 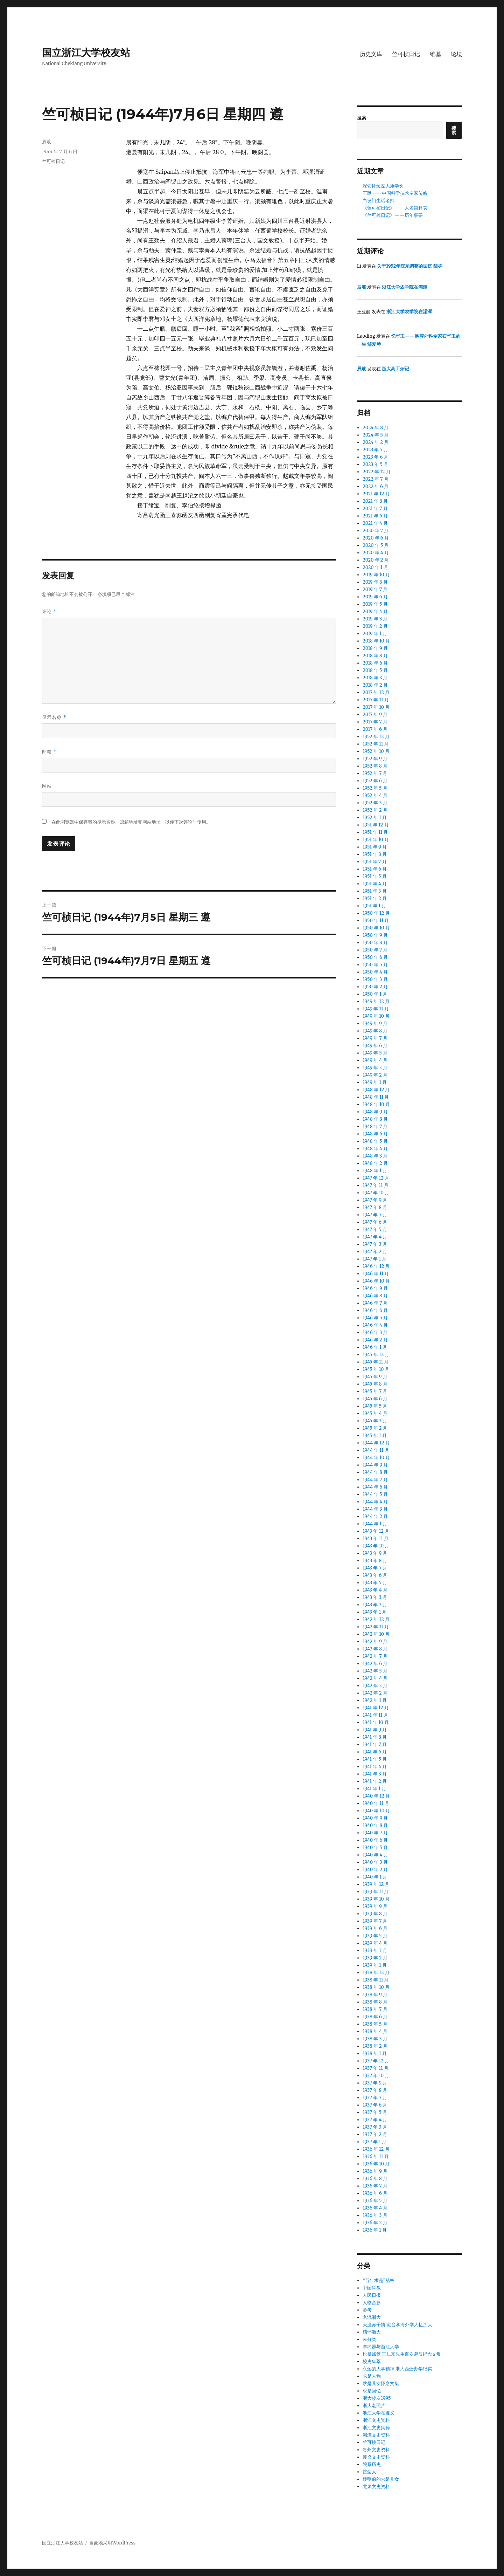 I want to click on 显示名称, so click(x=54, y=717).